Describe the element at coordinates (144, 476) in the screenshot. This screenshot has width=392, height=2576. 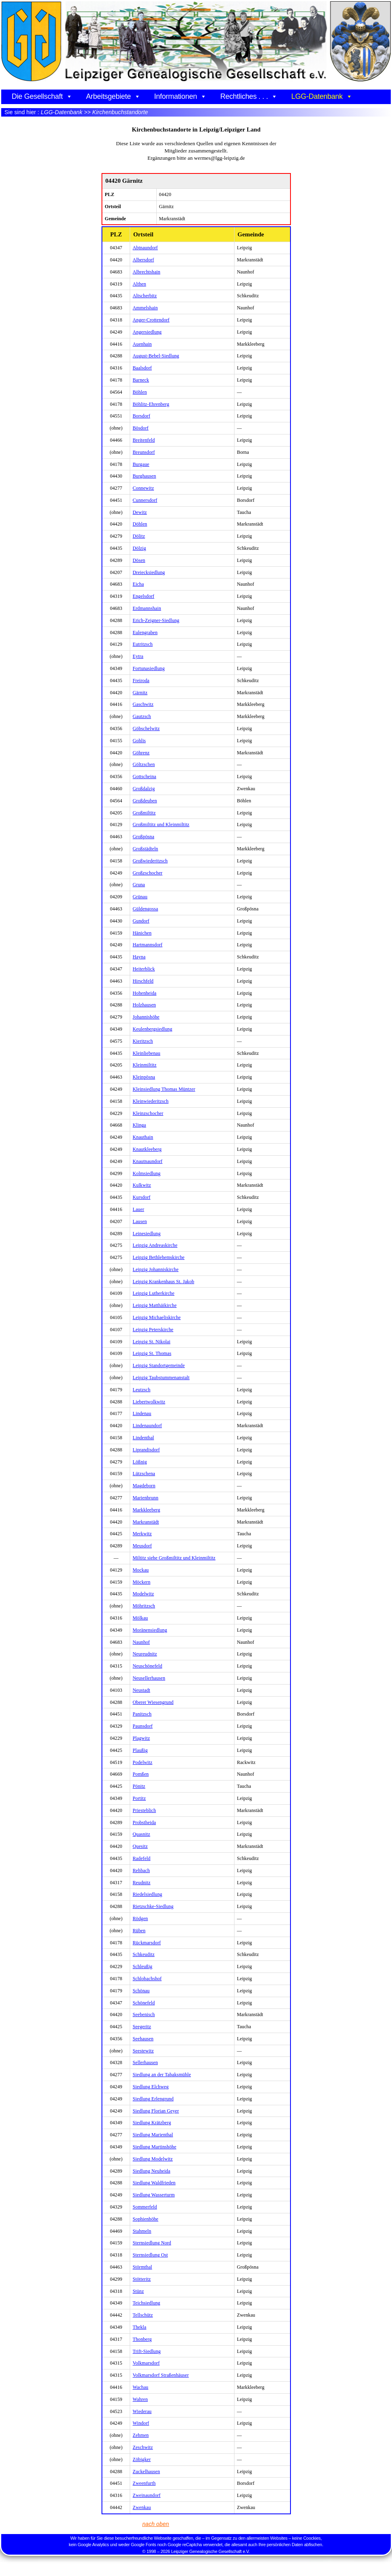
I see `Burghausen` at that location.